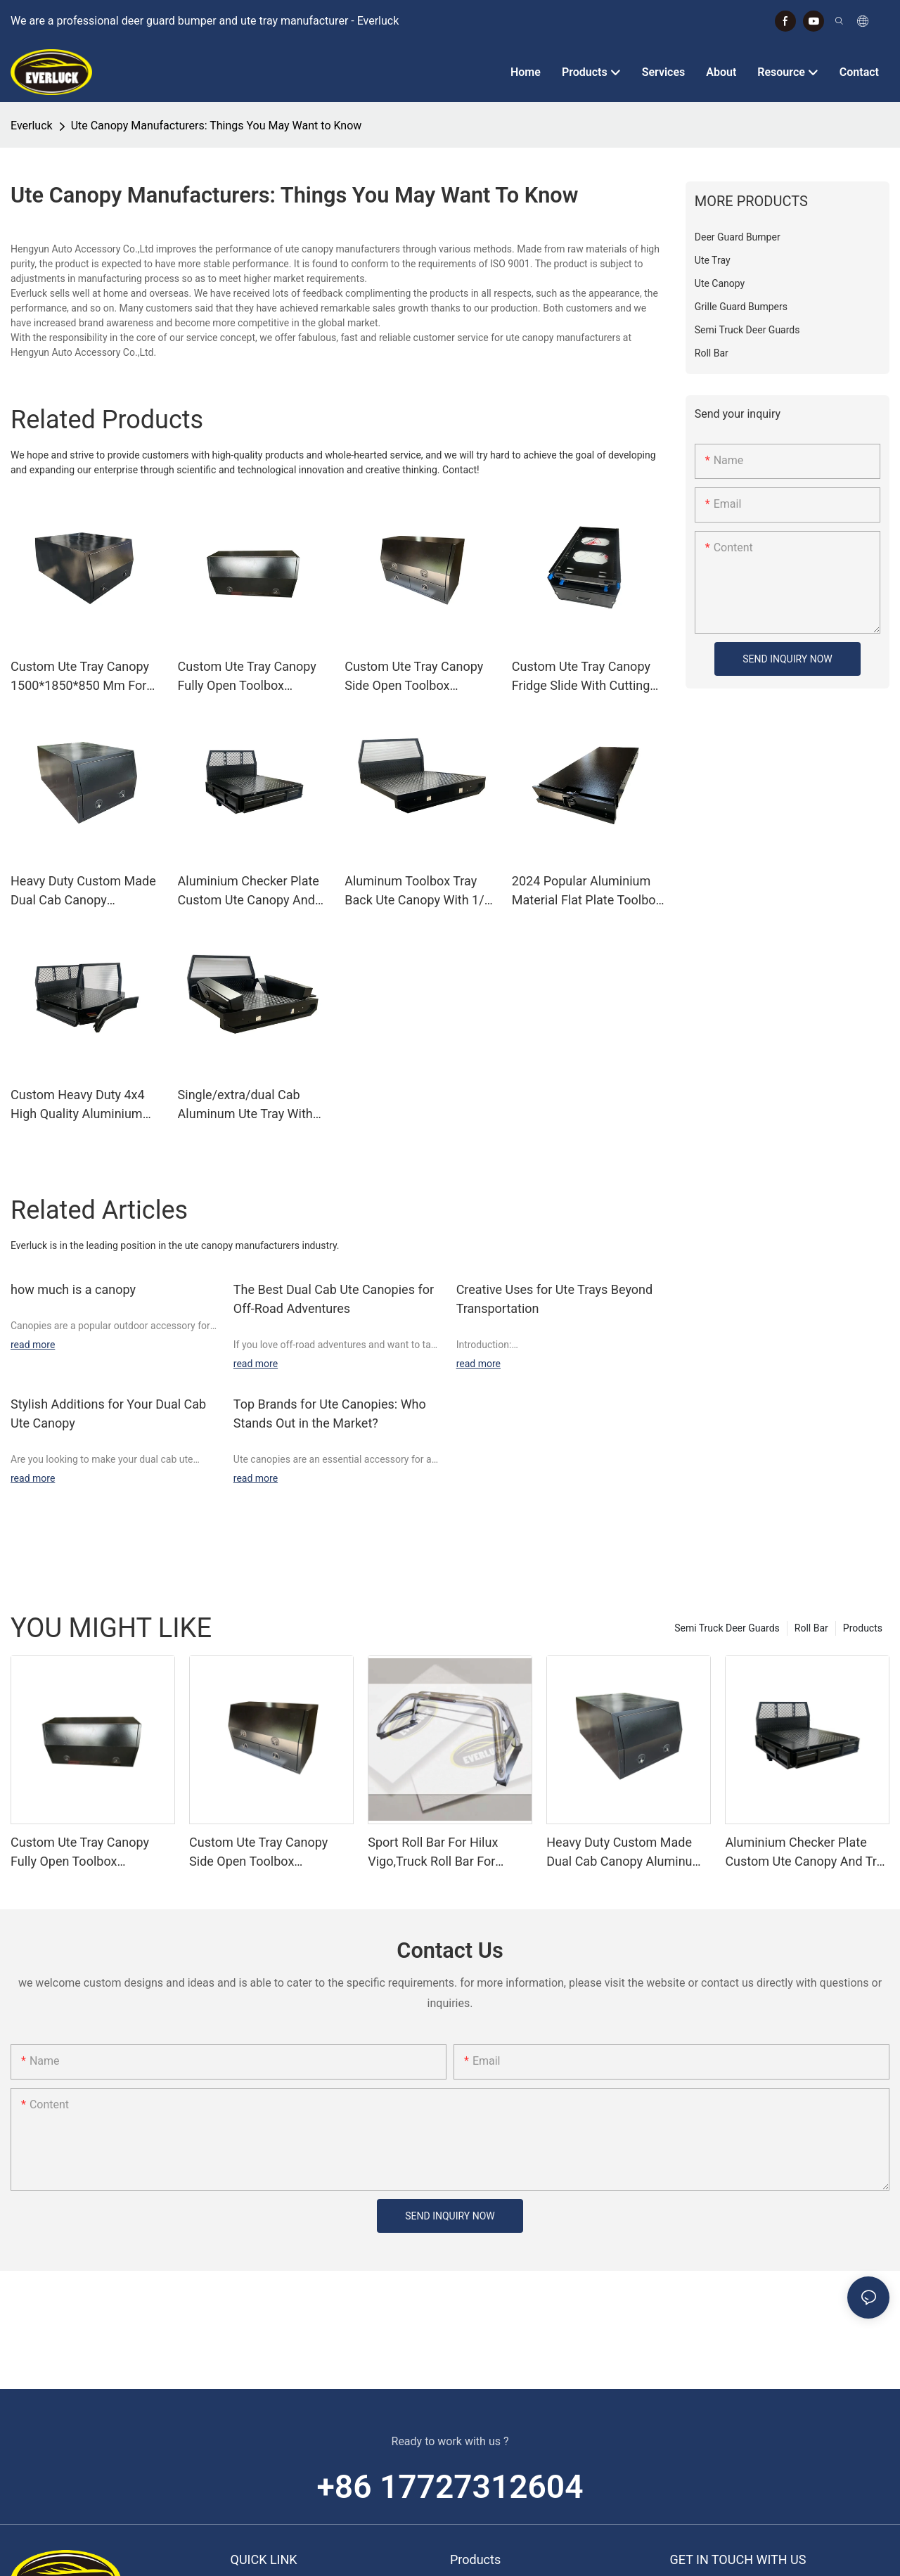 This screenshot has height=2576, width=900. What do you see at coordinates (554, 1299) in the screenshot?
I see `Creative Uses for Ute Trays Beyond Transportation` at bounding box center [554, 1299].